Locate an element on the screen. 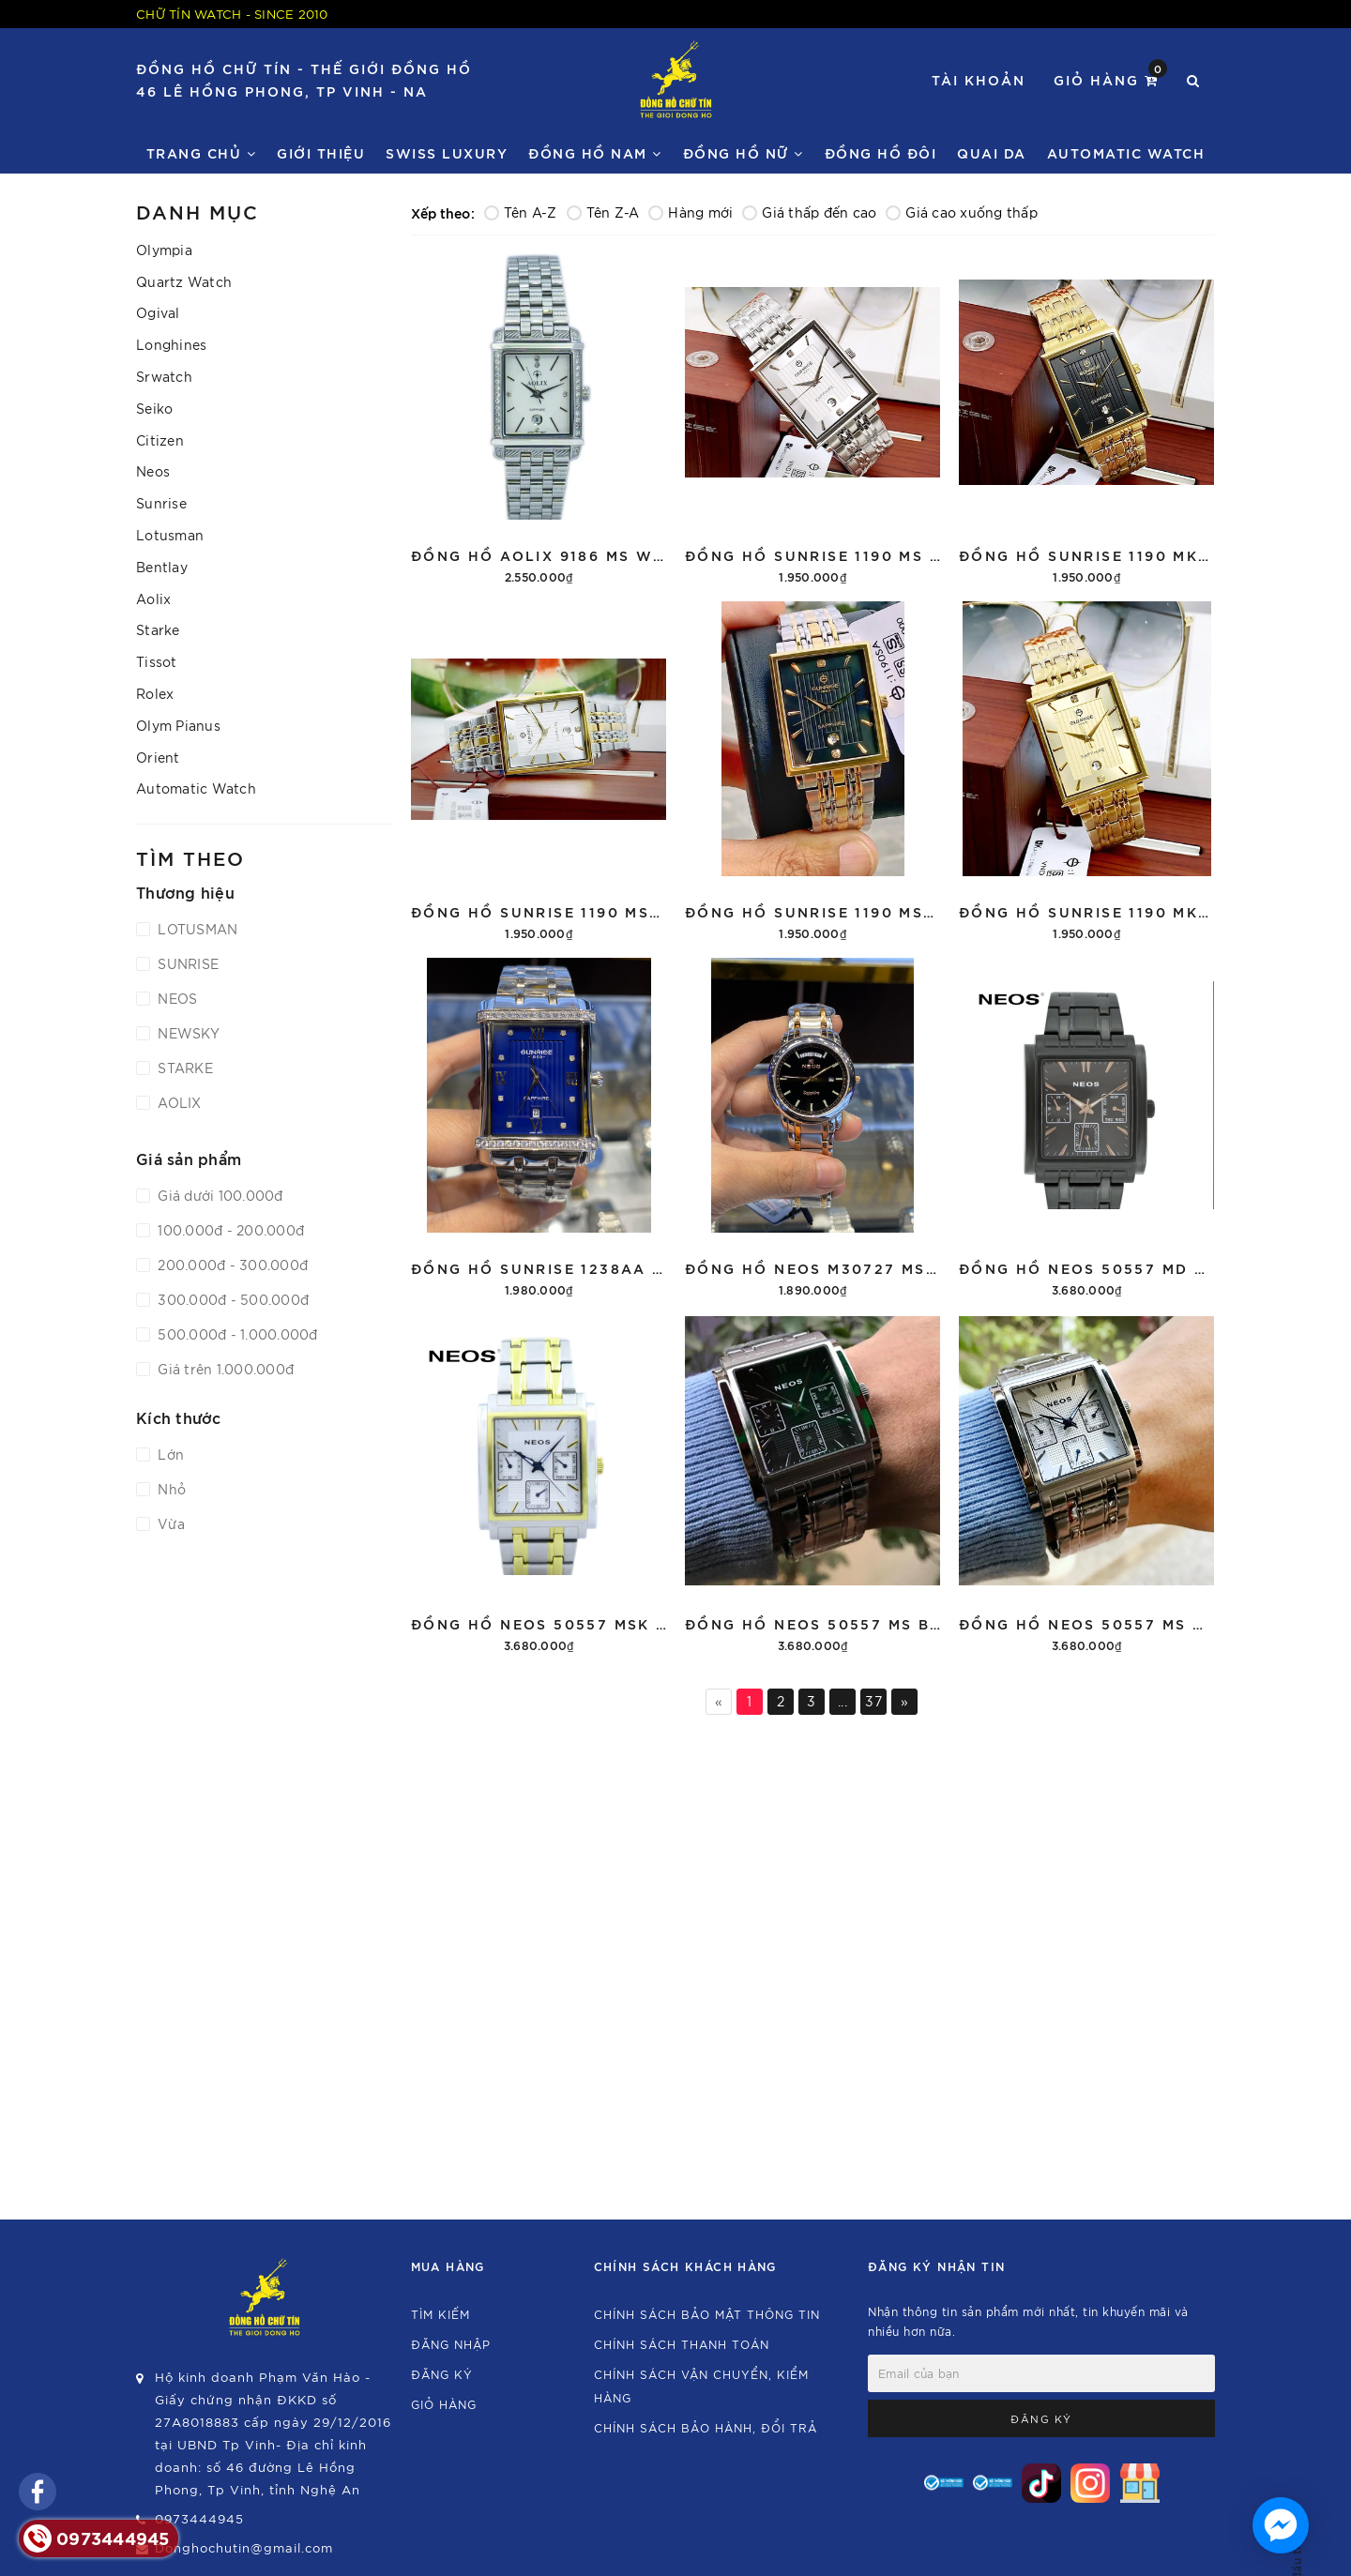 Image resolution: width=1351 pixels, height=2576 pixels. Donghochutin@gmail.com is located at coordinates (244, 2547).